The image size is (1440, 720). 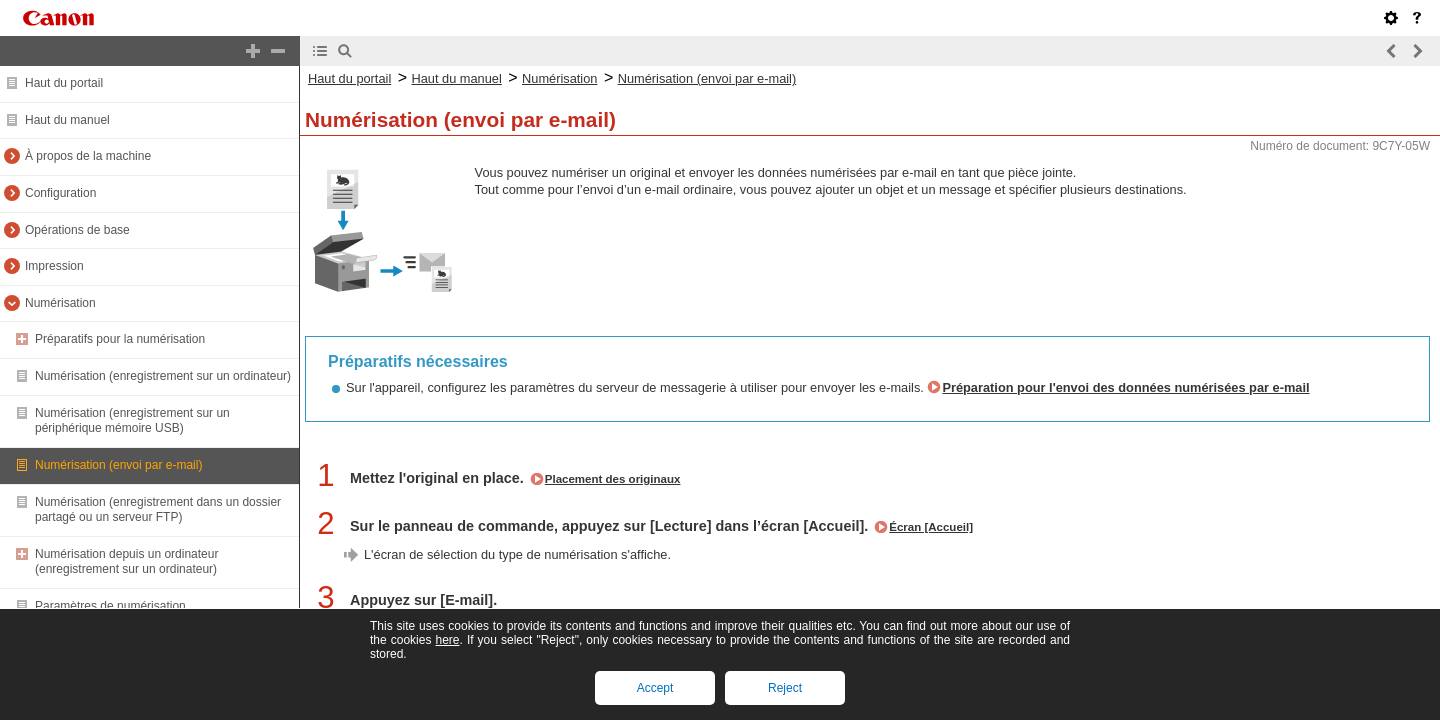 I want to click on À propos de la machine, so click(x=88, y=156).